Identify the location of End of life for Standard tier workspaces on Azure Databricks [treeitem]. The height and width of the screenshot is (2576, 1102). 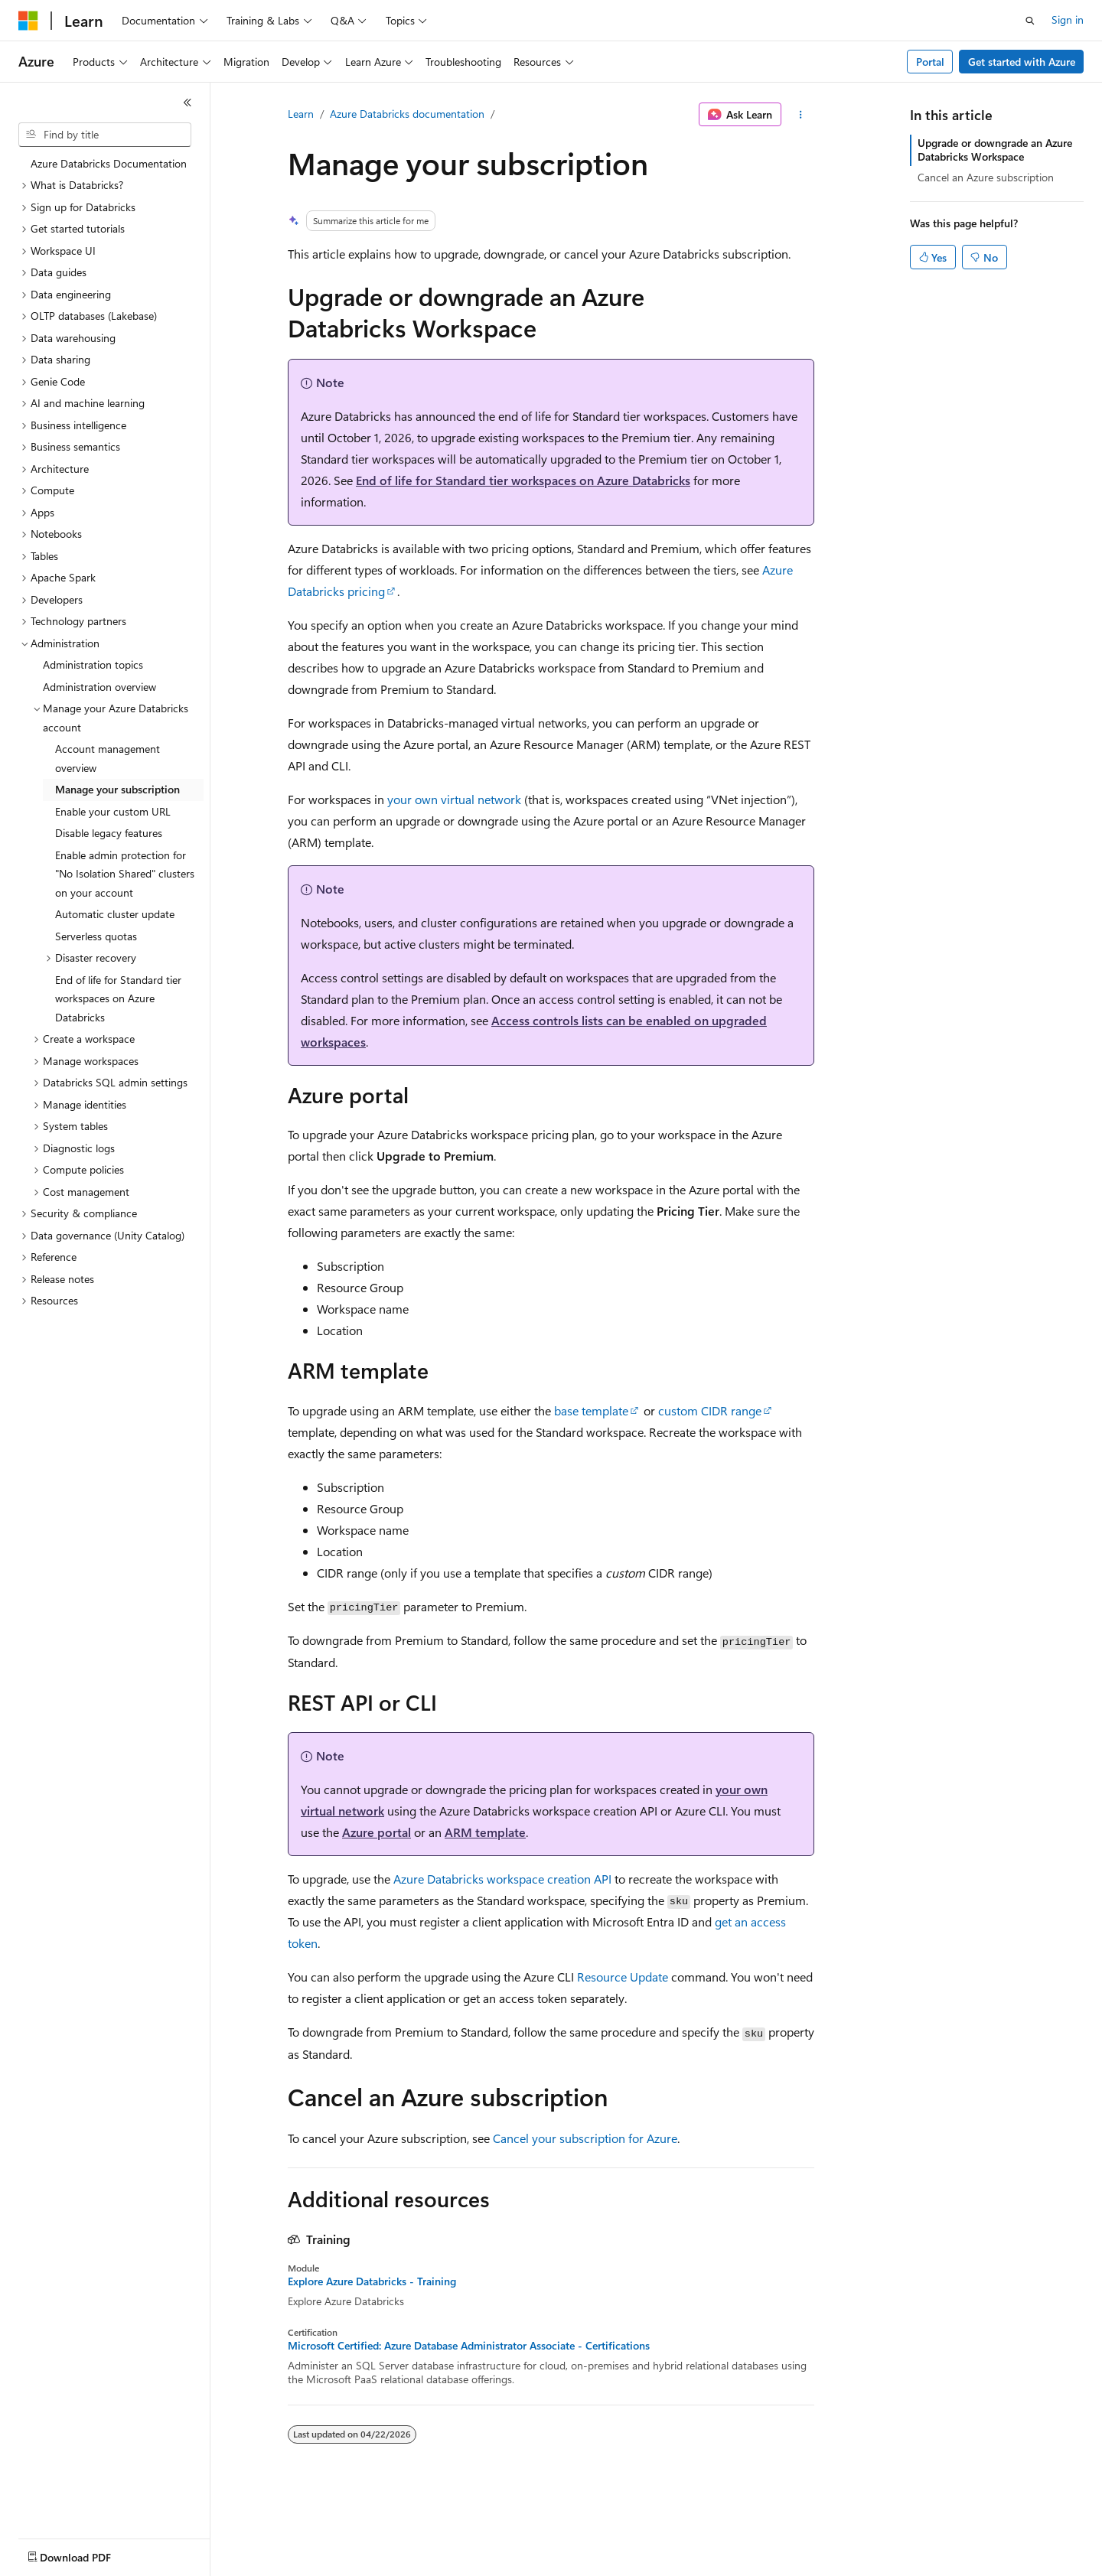
(118, 998).